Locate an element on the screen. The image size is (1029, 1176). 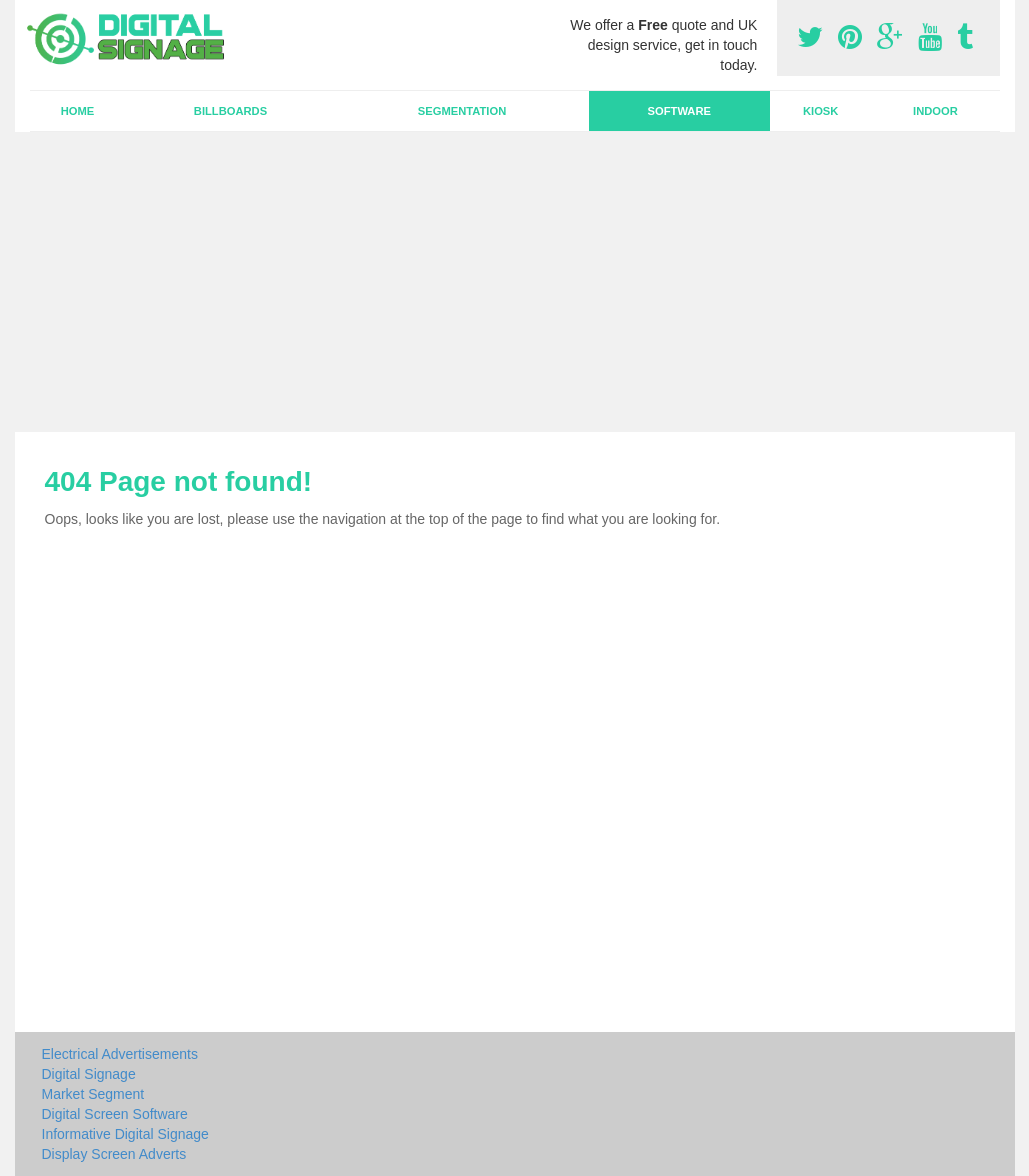
Display Screen Adverts is located at coordinates (114, 1154).